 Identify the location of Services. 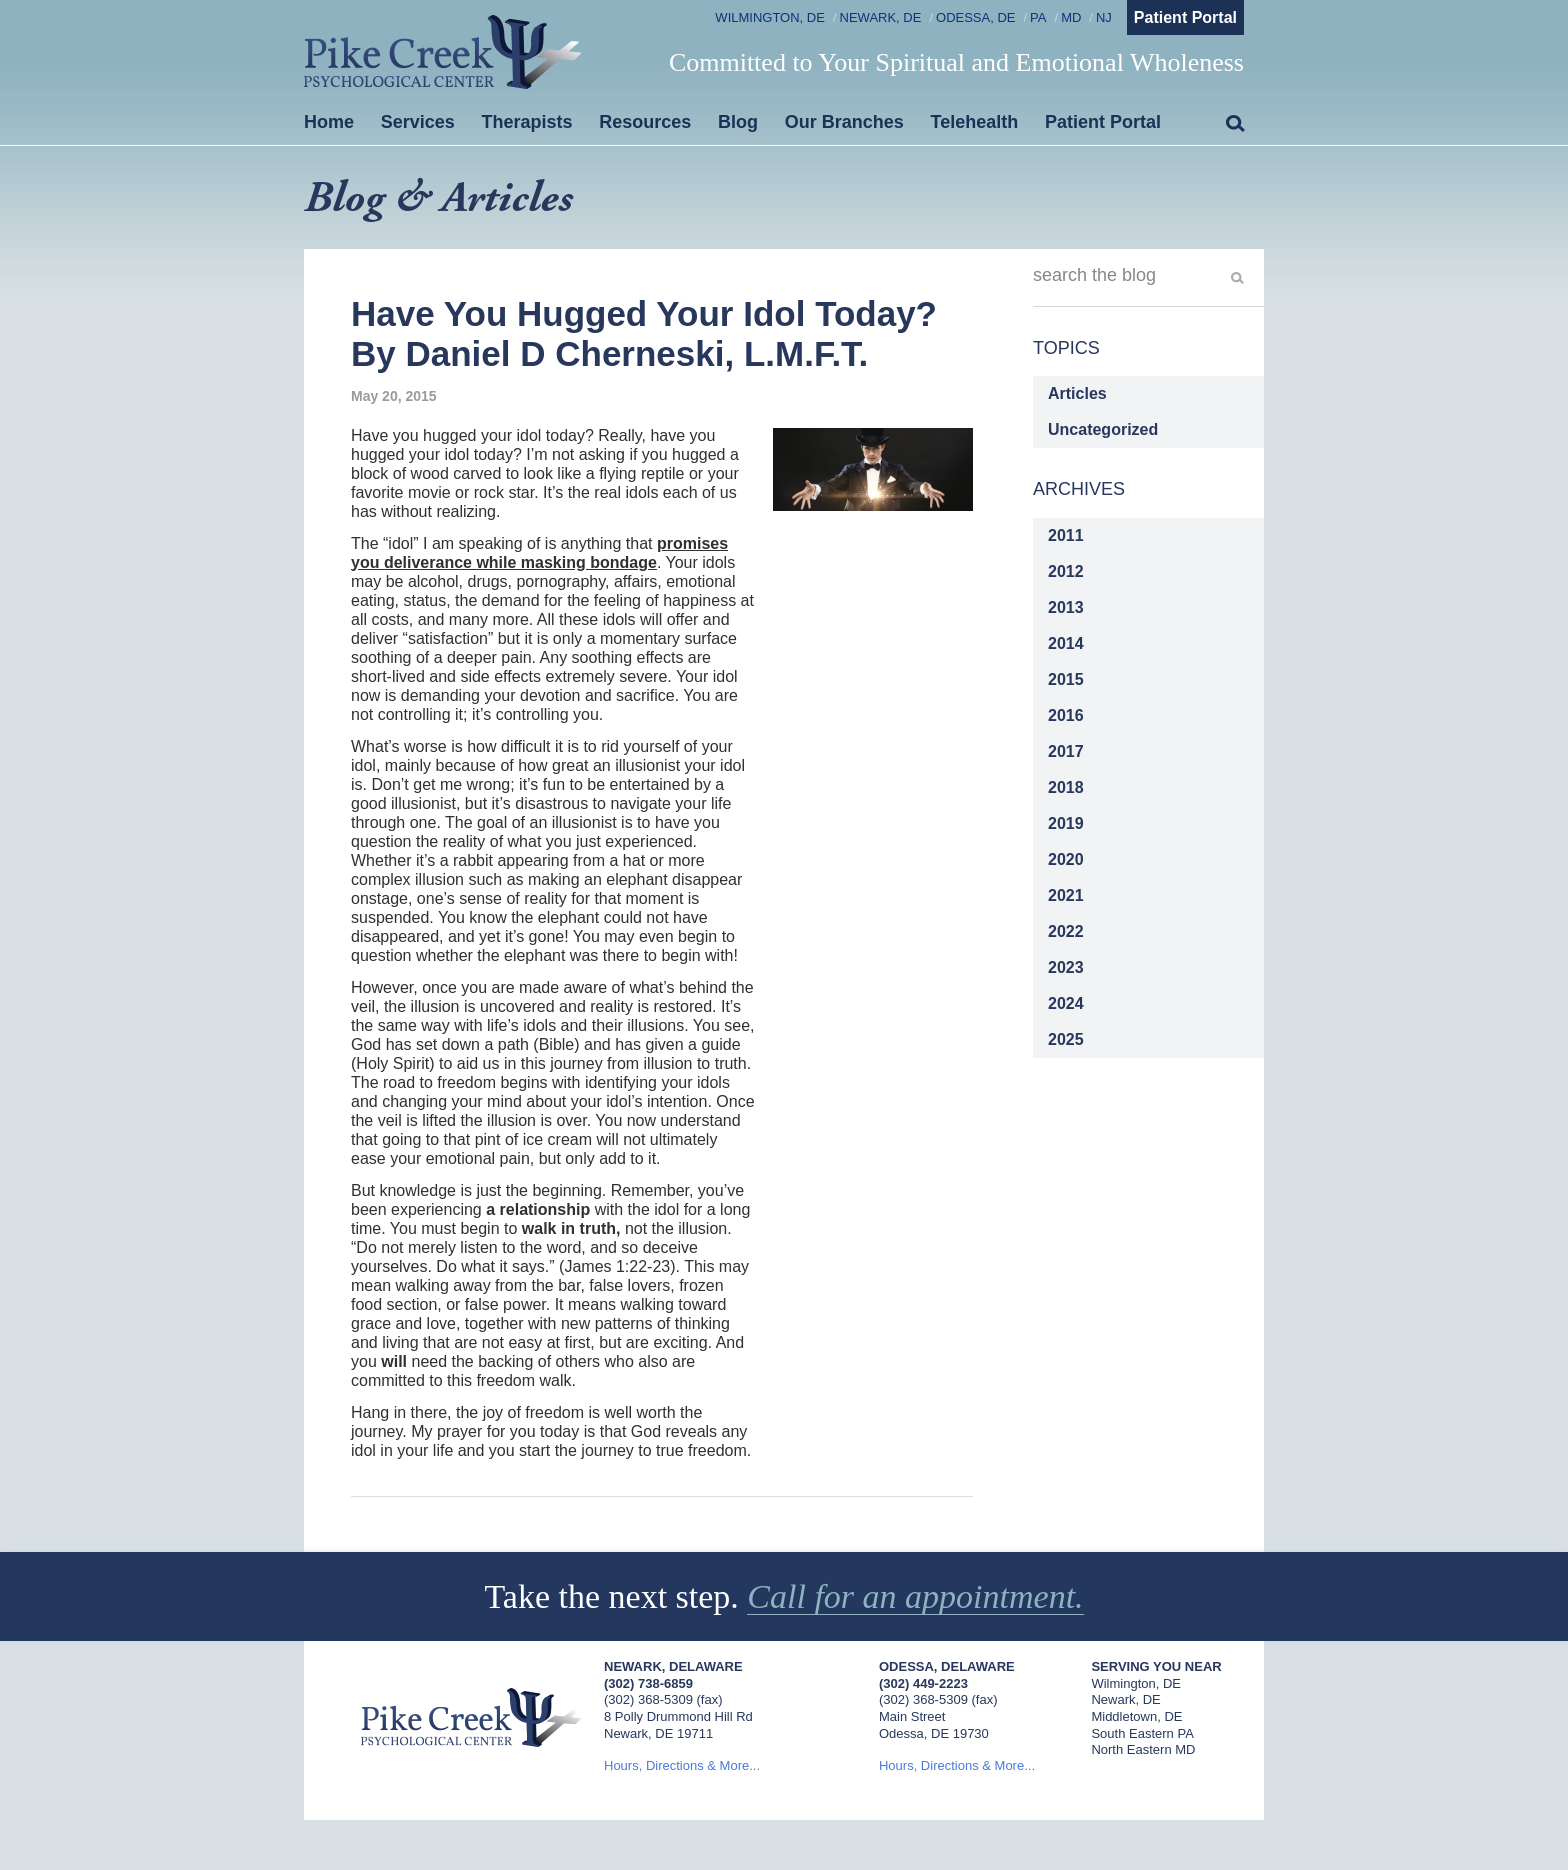
(418, 122).